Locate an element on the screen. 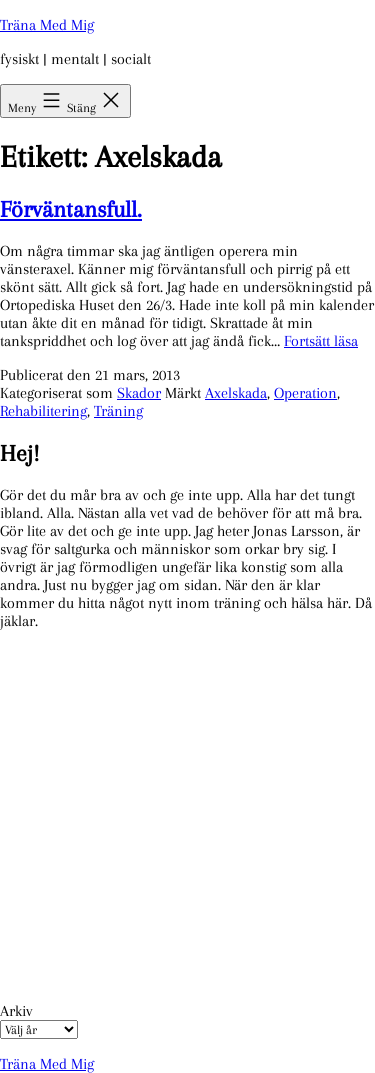  Operation is located at coordinates (305, 393).